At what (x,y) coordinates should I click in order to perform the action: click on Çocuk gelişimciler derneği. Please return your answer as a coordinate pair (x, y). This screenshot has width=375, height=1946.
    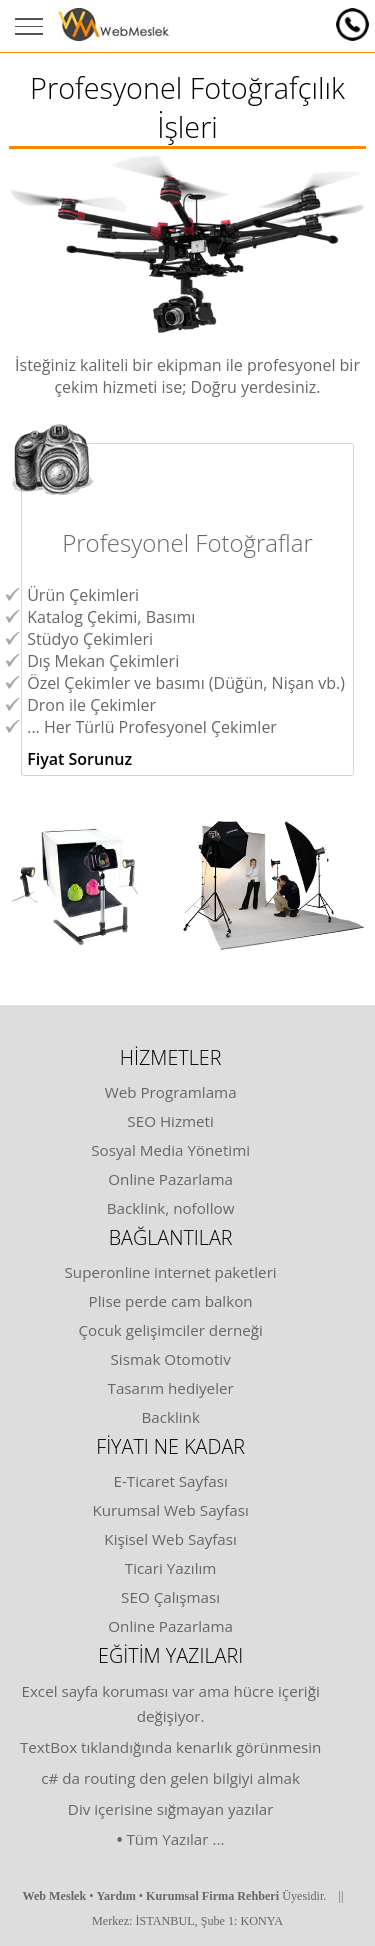
    Looking at the image, I should click on (170, 1330).